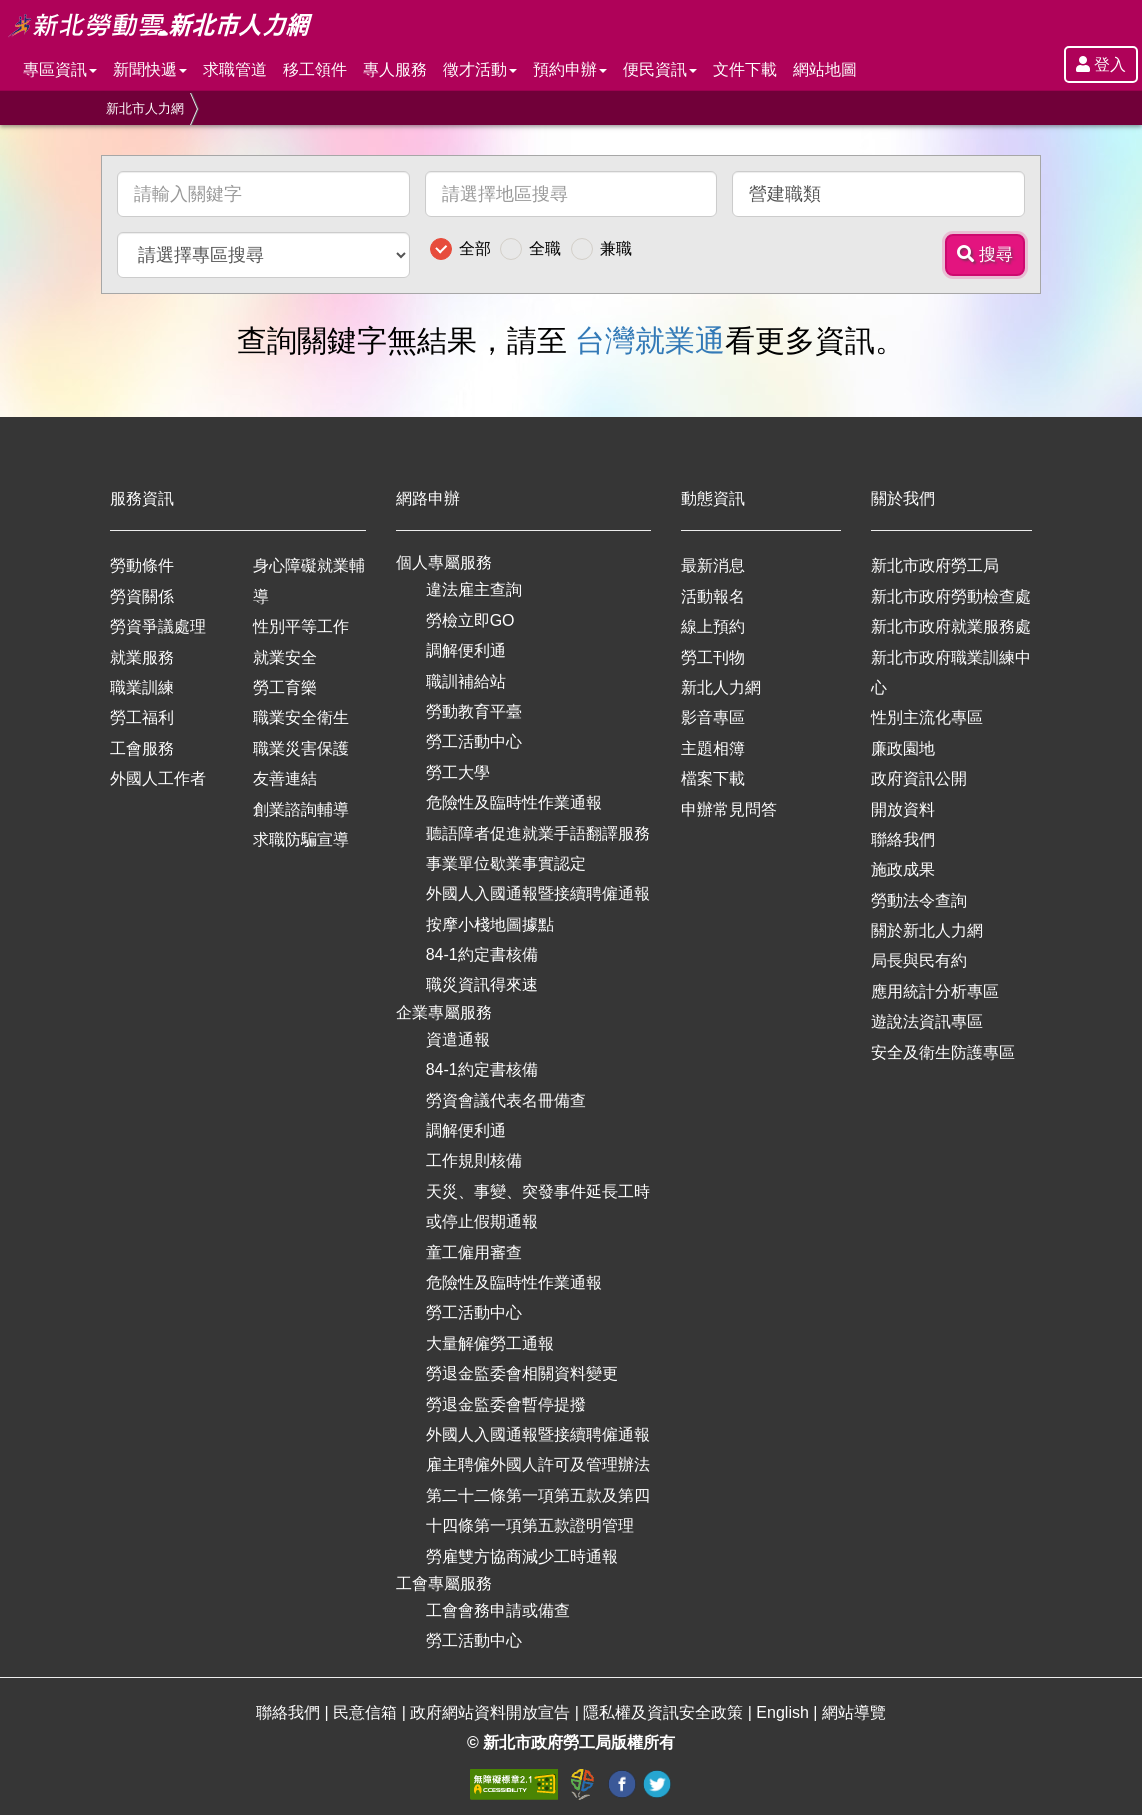 The height and width of the screenshot is (1815, 1142). Describe the element at coordinates (927, 717) in the screenshot. I see `性別主流化專區` at that location.